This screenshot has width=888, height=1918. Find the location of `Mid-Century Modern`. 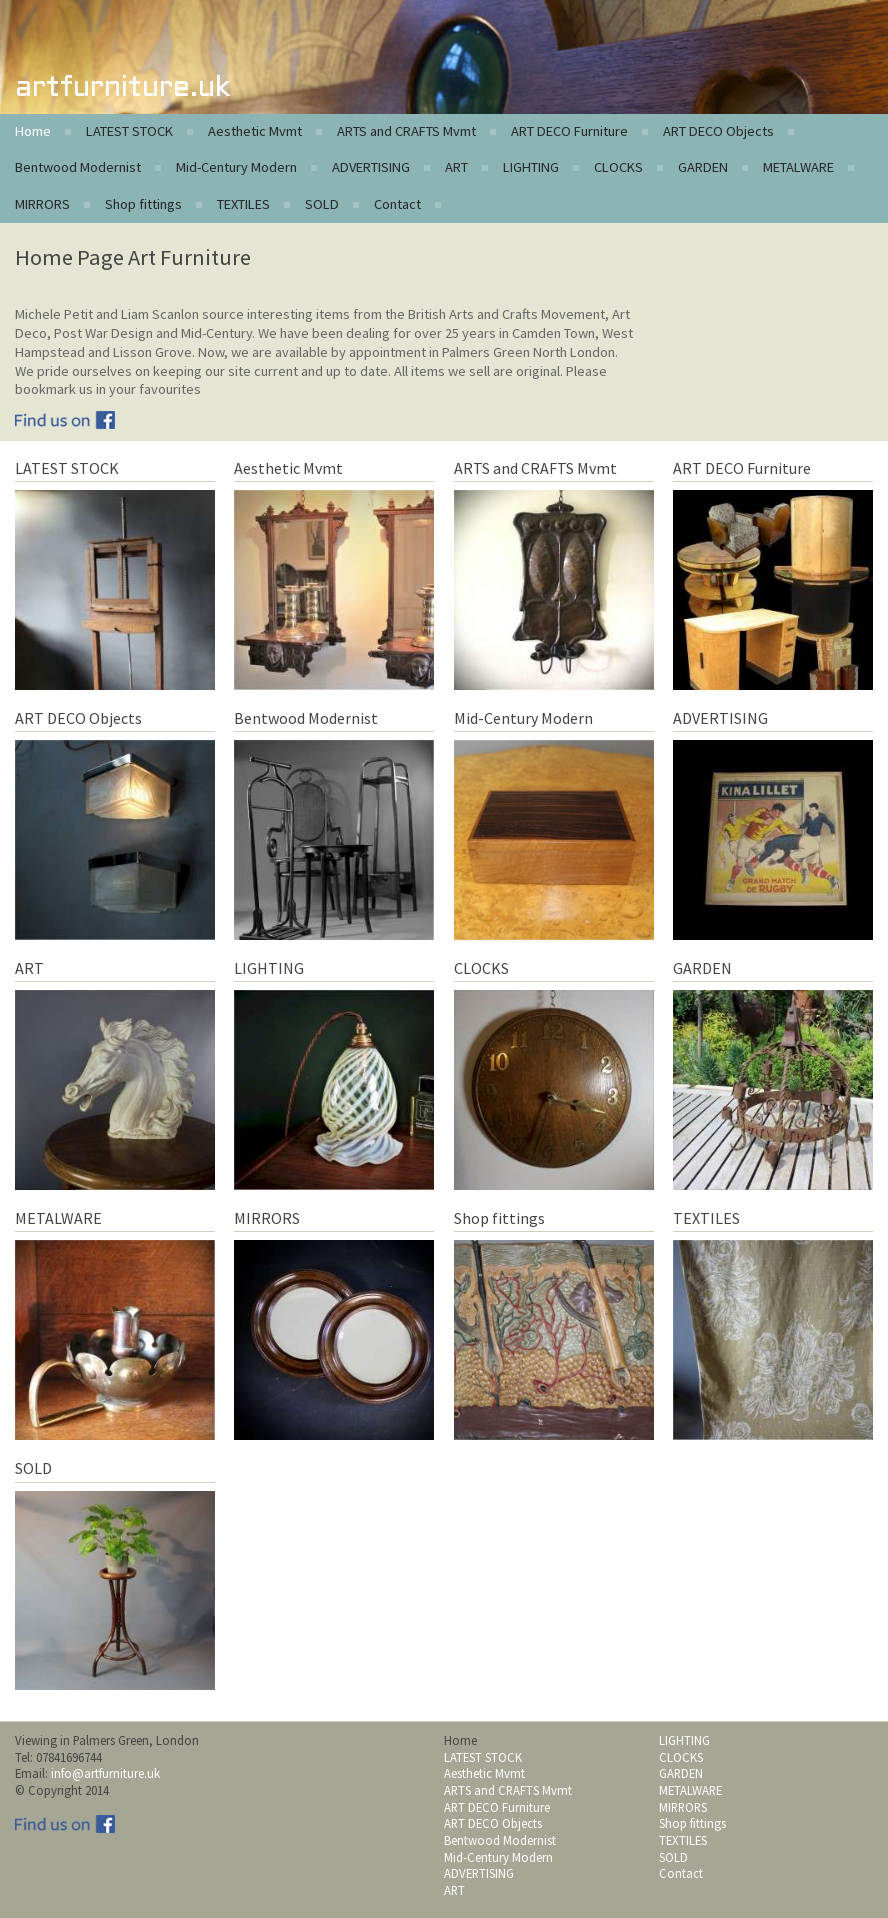

Mid-Century Modern is located at coordinates (236, 167).